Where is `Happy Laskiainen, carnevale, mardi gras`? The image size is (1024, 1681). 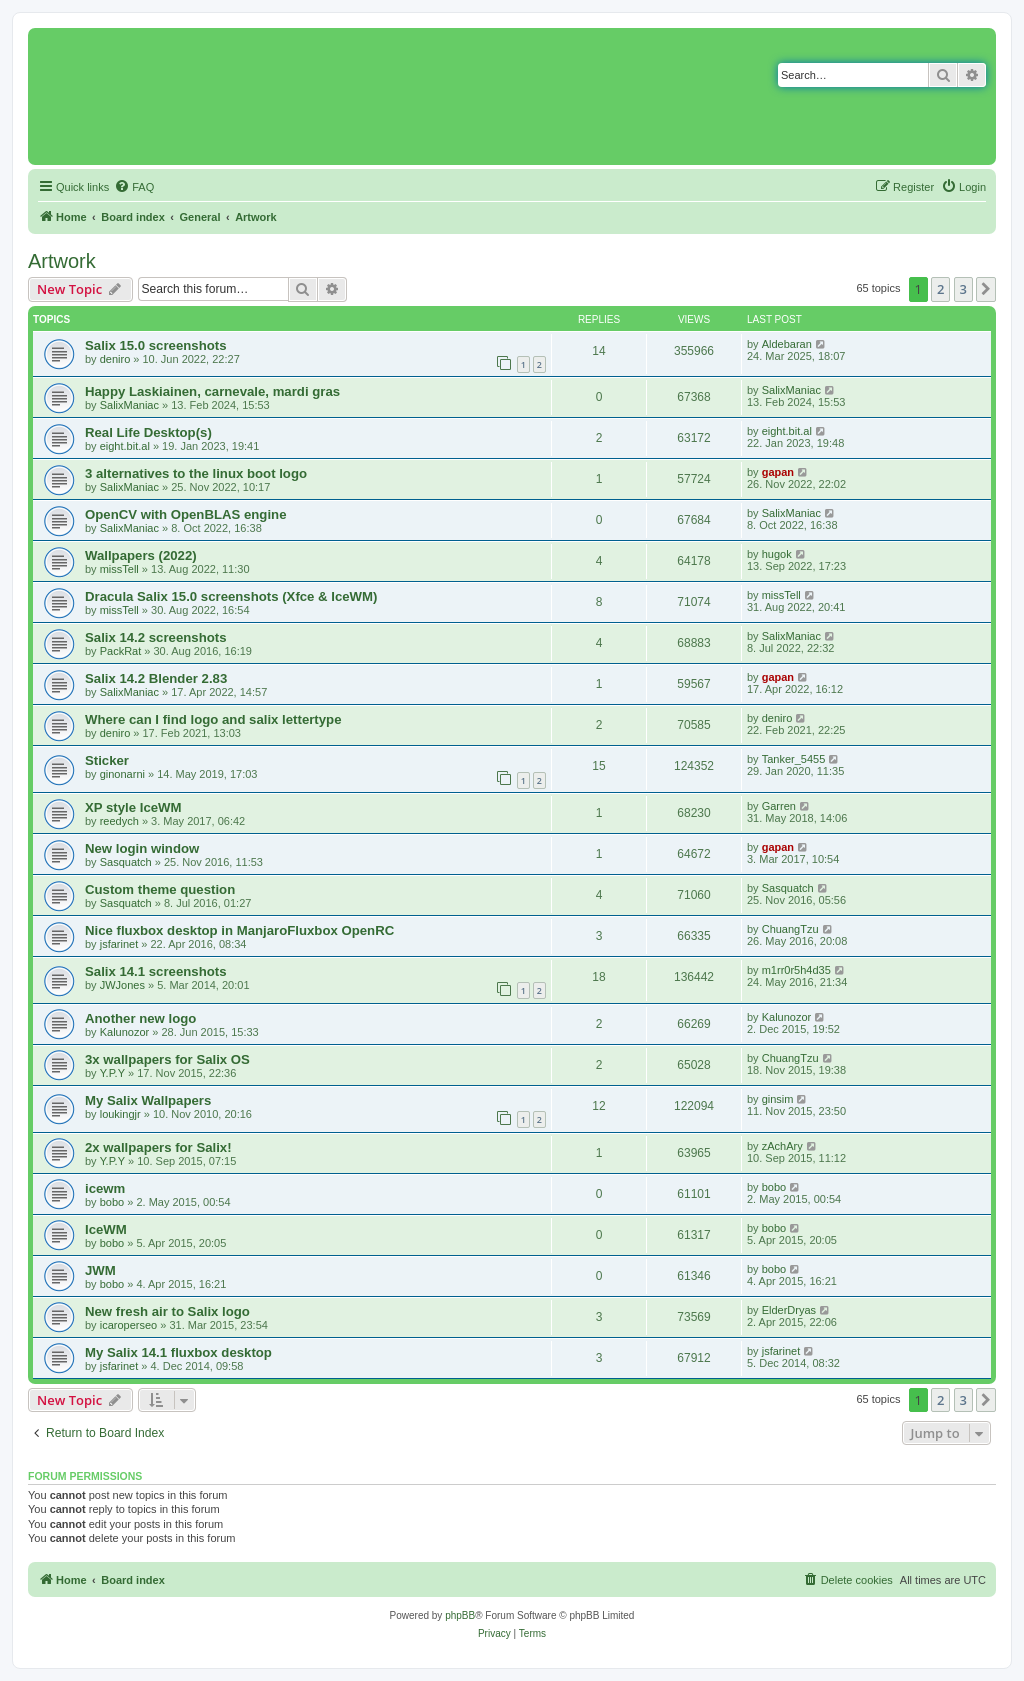 Happy Laskiainen, carnevale, mardi gras is located at coordinates (212, 391).